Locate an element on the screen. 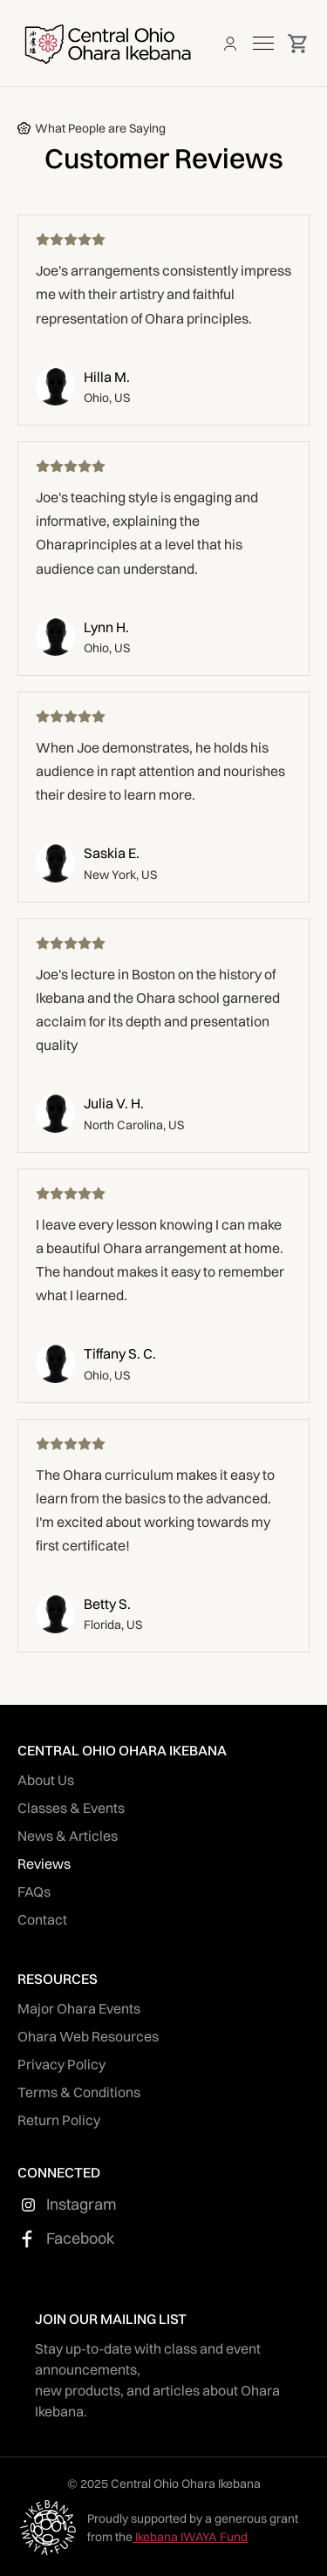 The width and height of the screenshot is (327, 2576). [home] is located at coordinates (107, 43).